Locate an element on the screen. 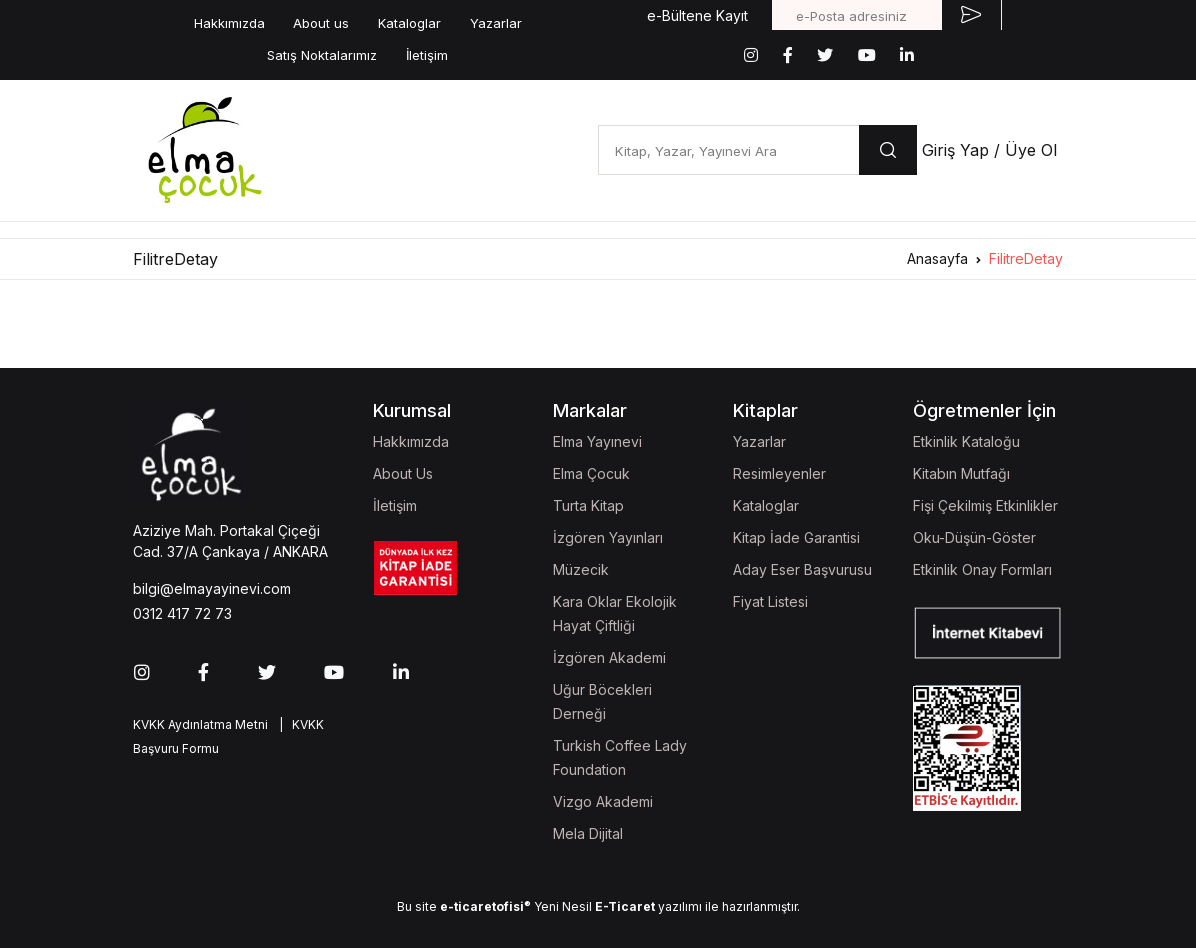 The height and width of the screenshot is (948, 1196). About Us is located at coordinates (403, 473).